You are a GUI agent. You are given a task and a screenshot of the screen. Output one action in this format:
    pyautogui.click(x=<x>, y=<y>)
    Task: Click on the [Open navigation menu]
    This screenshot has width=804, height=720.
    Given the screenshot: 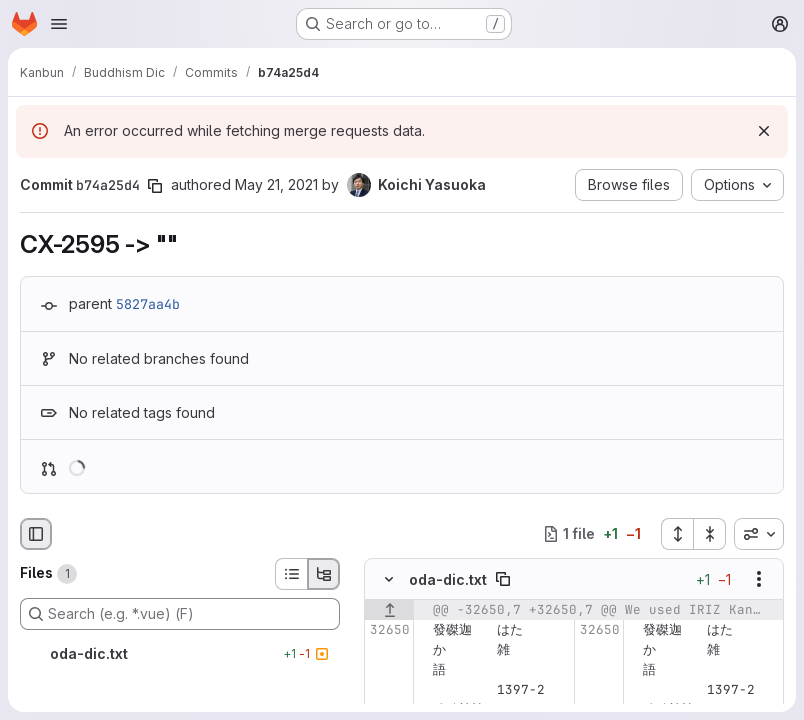 What is the action you would take?
    pyautogui.click(x=59, y=24)
    